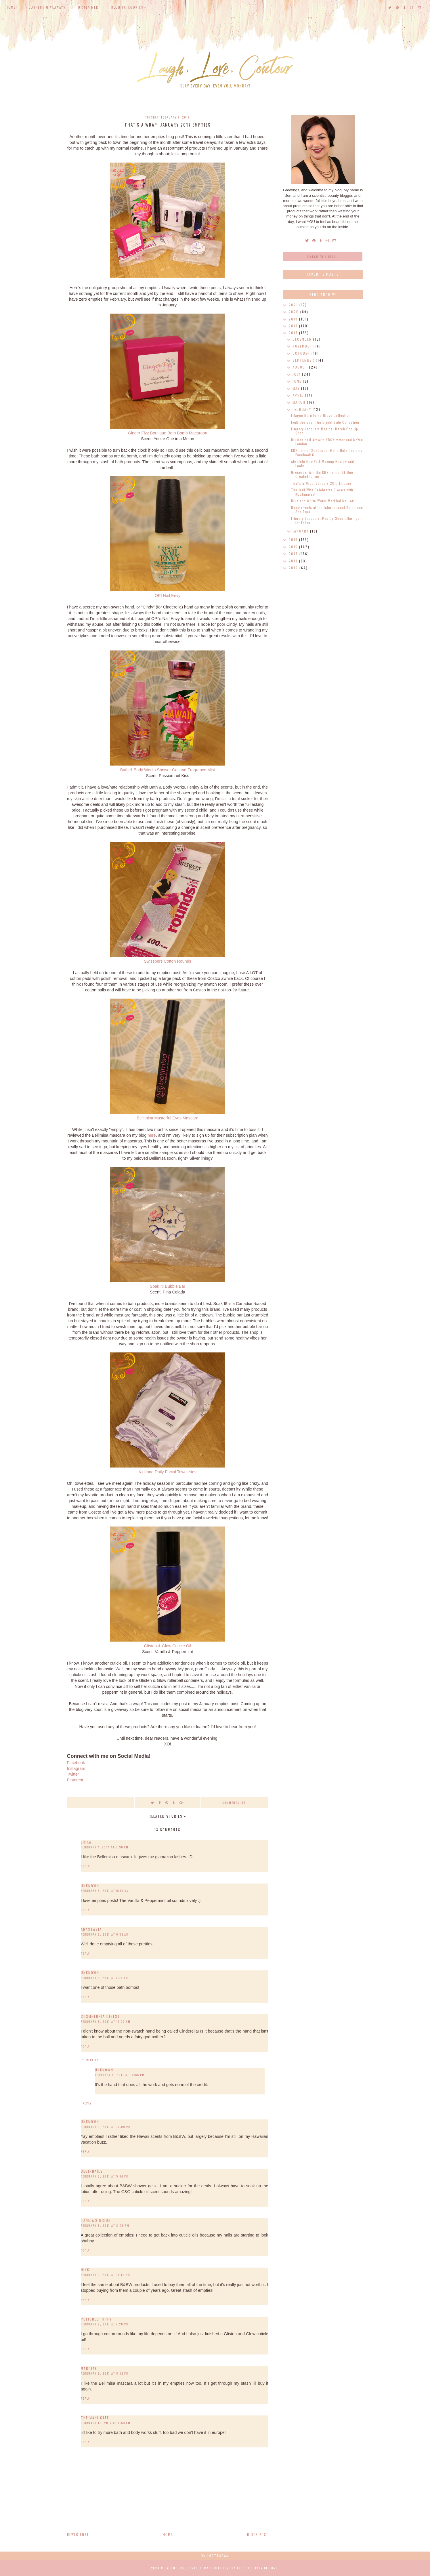 This screenshot has width=430, height=2576. What do you see at coordinates (167, 1118) in the screenshot?
I see `Bellimisa Masterful Eyes Mascara` at bounding box center [167, 1118].